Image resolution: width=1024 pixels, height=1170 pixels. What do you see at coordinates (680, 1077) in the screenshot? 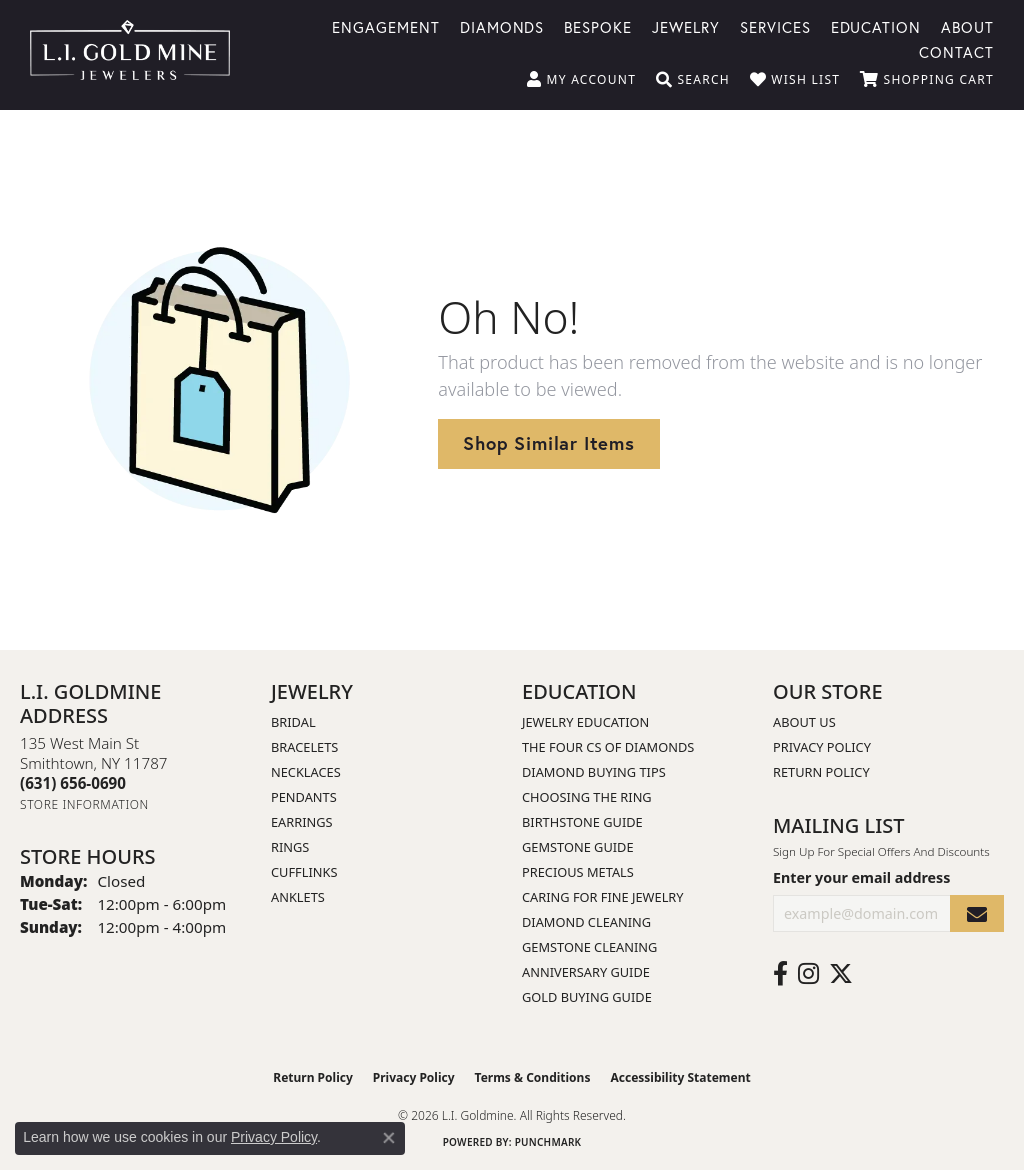
I see `Accessibility Statement` at bounding box center [680, 1077].